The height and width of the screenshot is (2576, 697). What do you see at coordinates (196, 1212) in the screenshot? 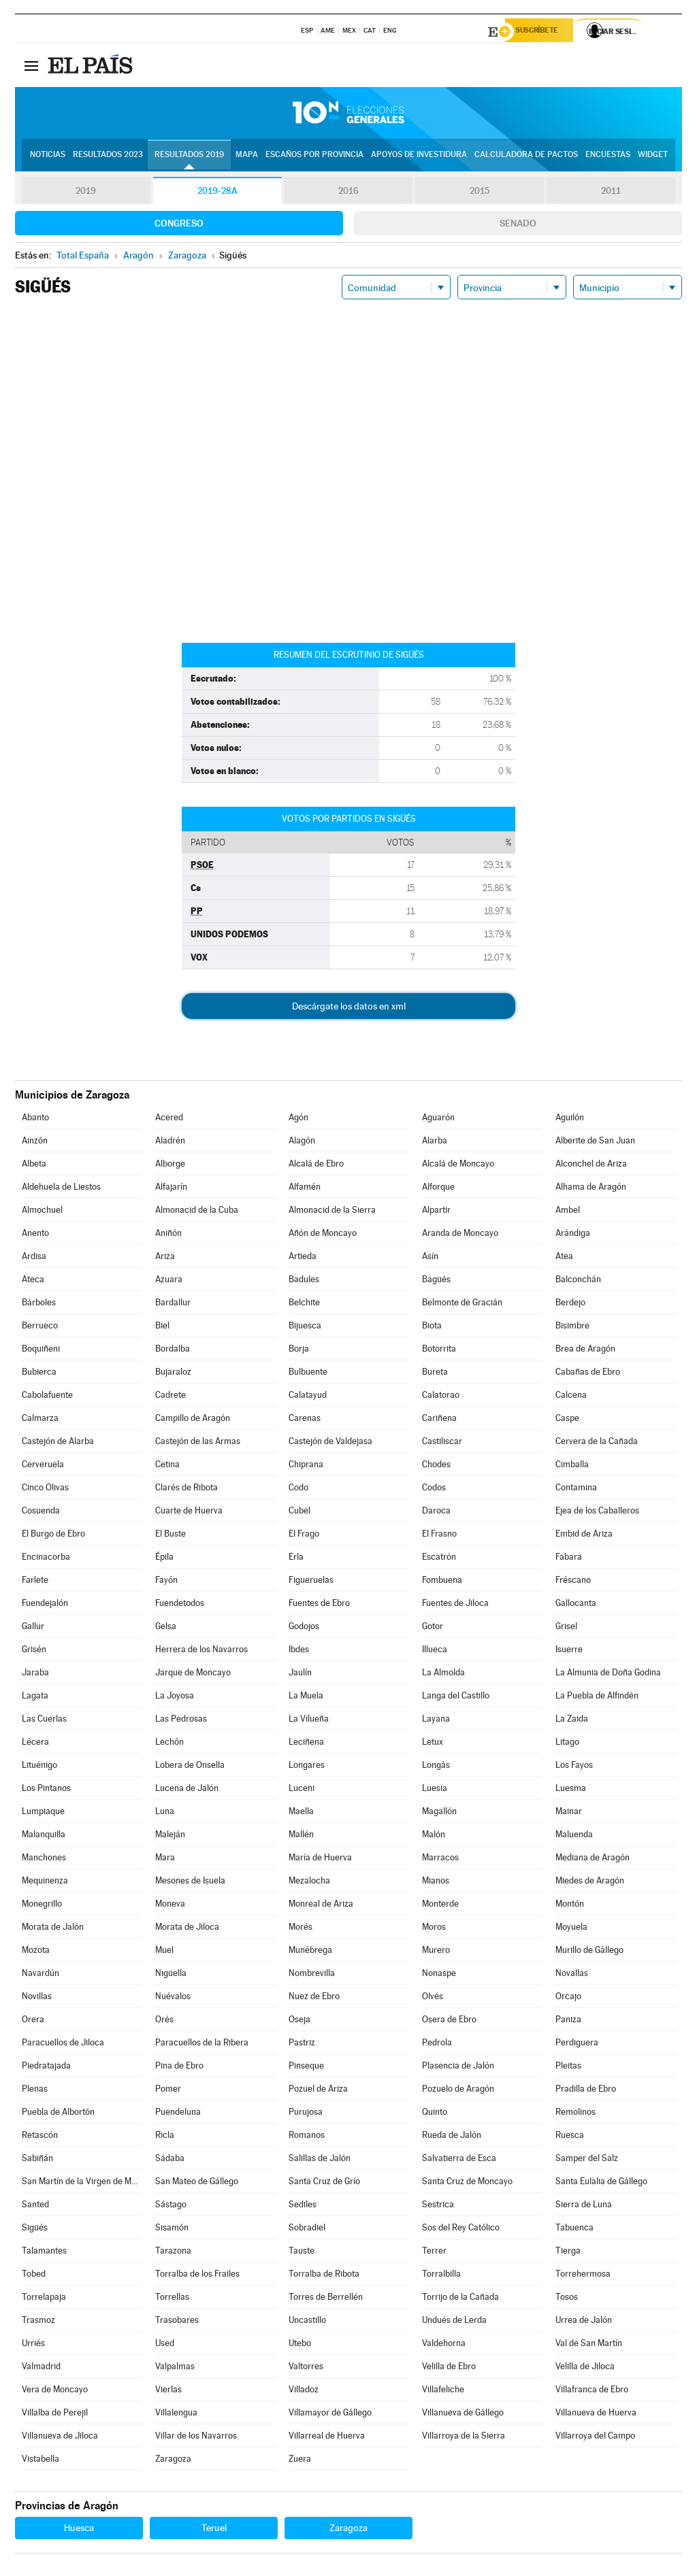
I see `Almonacid de la Cuba` at bounding box center [196, 1212].